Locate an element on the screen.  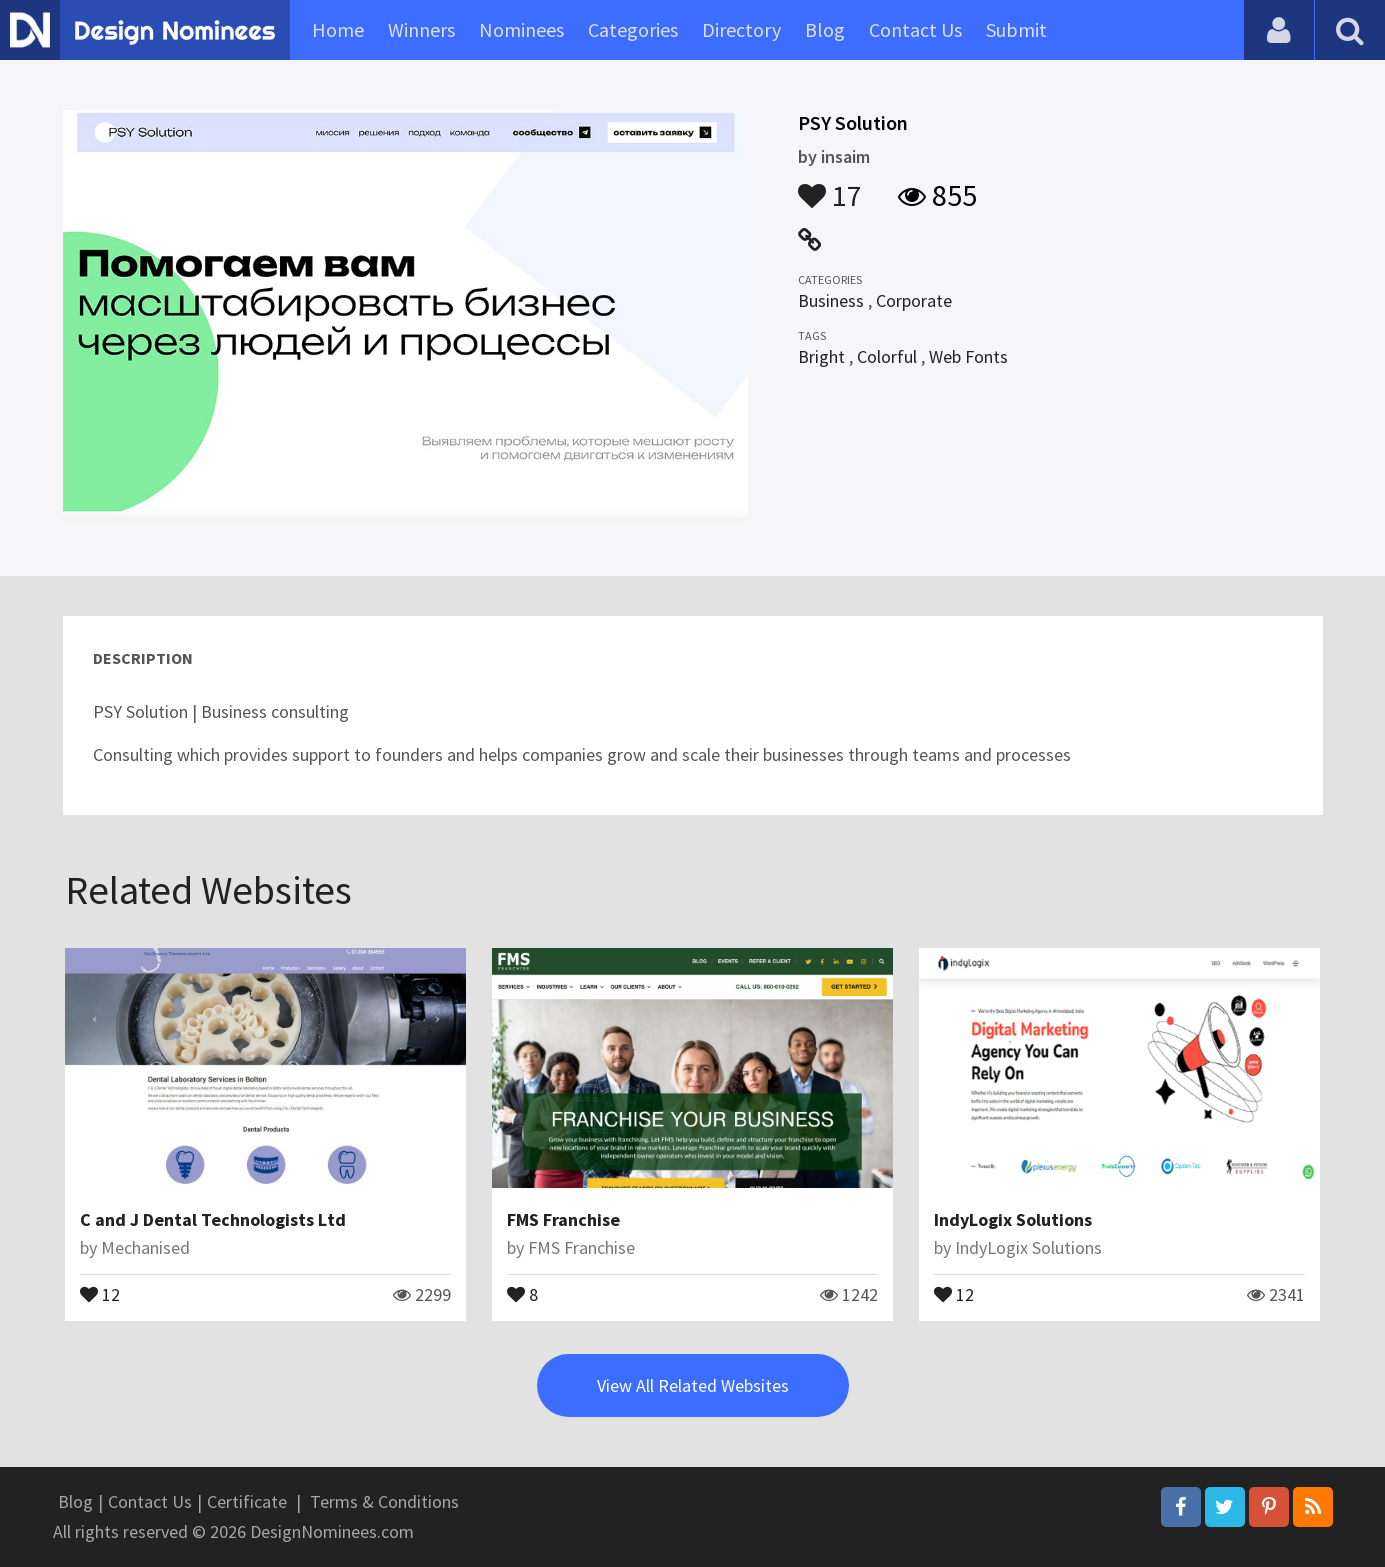
17 is located at coordinates (830, 186).